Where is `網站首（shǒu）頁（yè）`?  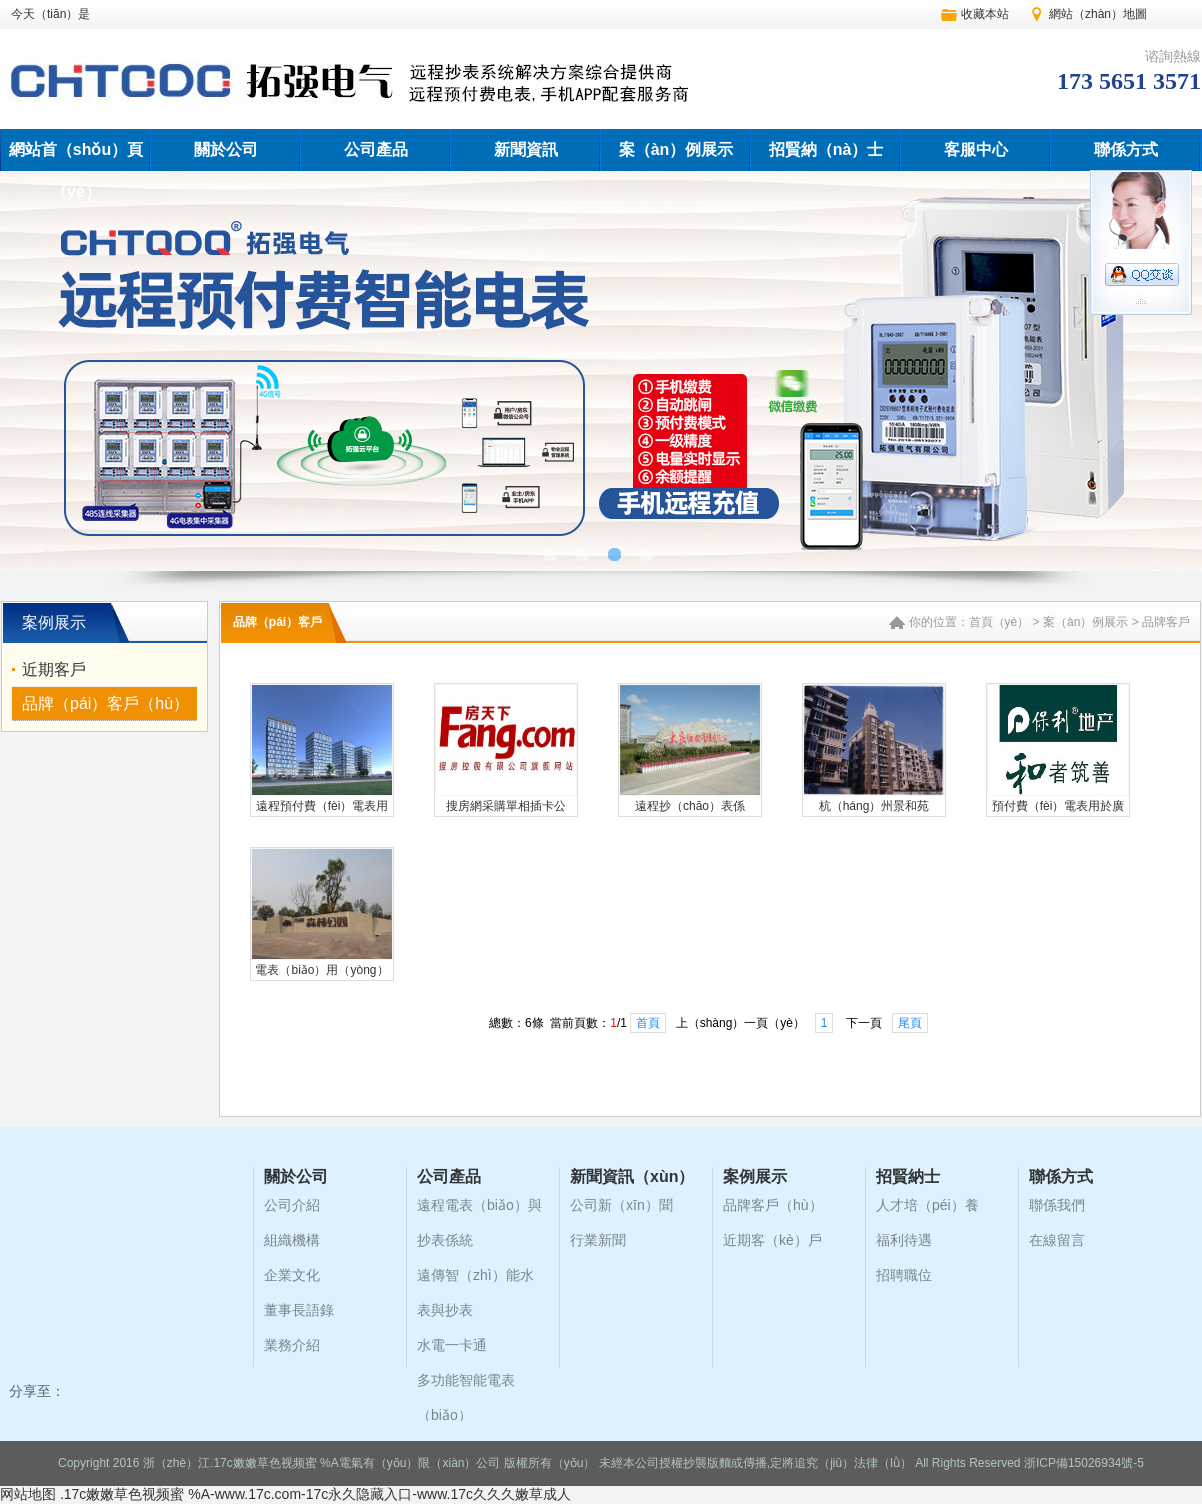 網站首（shǒu）頁（yè） is located at coordinates (76, 170).